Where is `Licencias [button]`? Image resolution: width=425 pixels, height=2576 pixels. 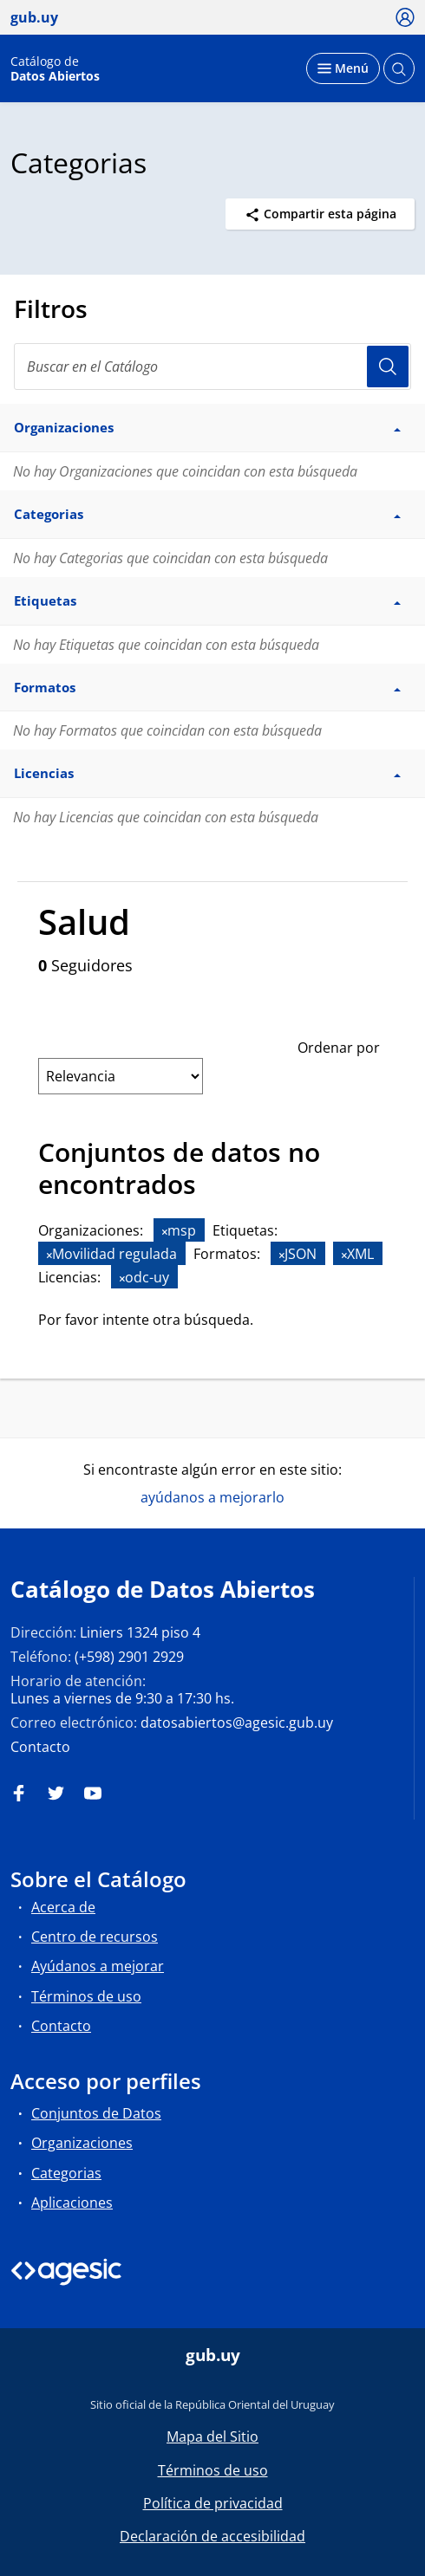
Licencias [button] is located at coordinates (207, 773).